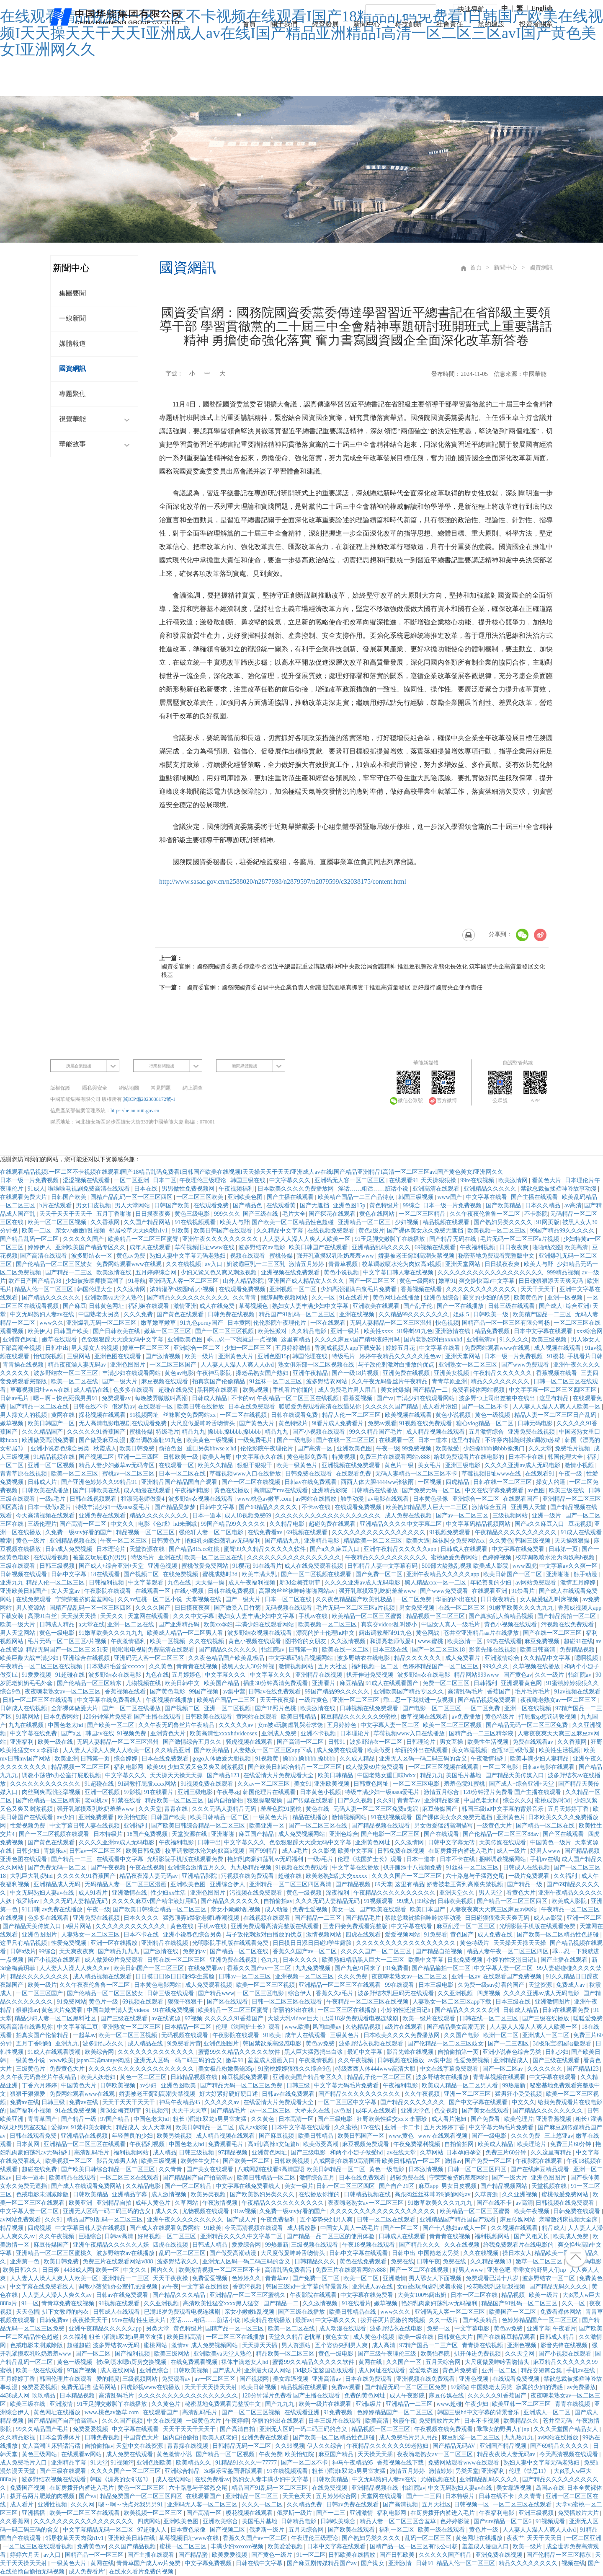  What do you see at coordinates (130, 2178) in the screenshot?
I see `一区二区三区在线观看` at bounding box center [130, 2178].